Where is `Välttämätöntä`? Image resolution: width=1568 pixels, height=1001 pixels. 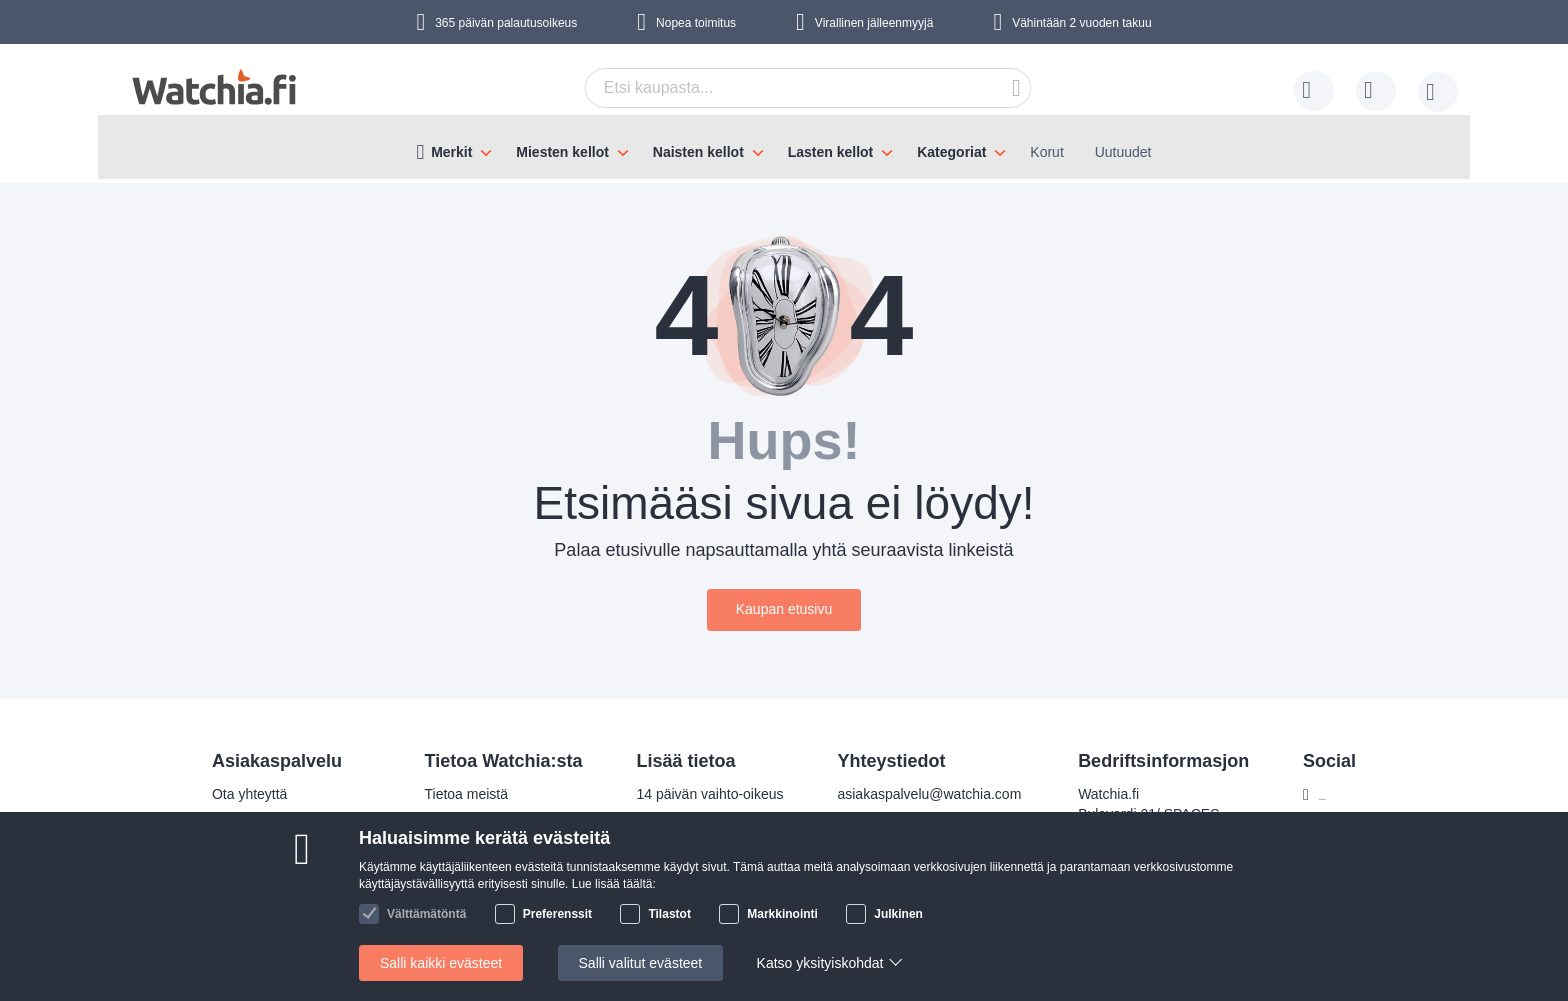
Välttämätöntä is located at coordinates (426, 914).